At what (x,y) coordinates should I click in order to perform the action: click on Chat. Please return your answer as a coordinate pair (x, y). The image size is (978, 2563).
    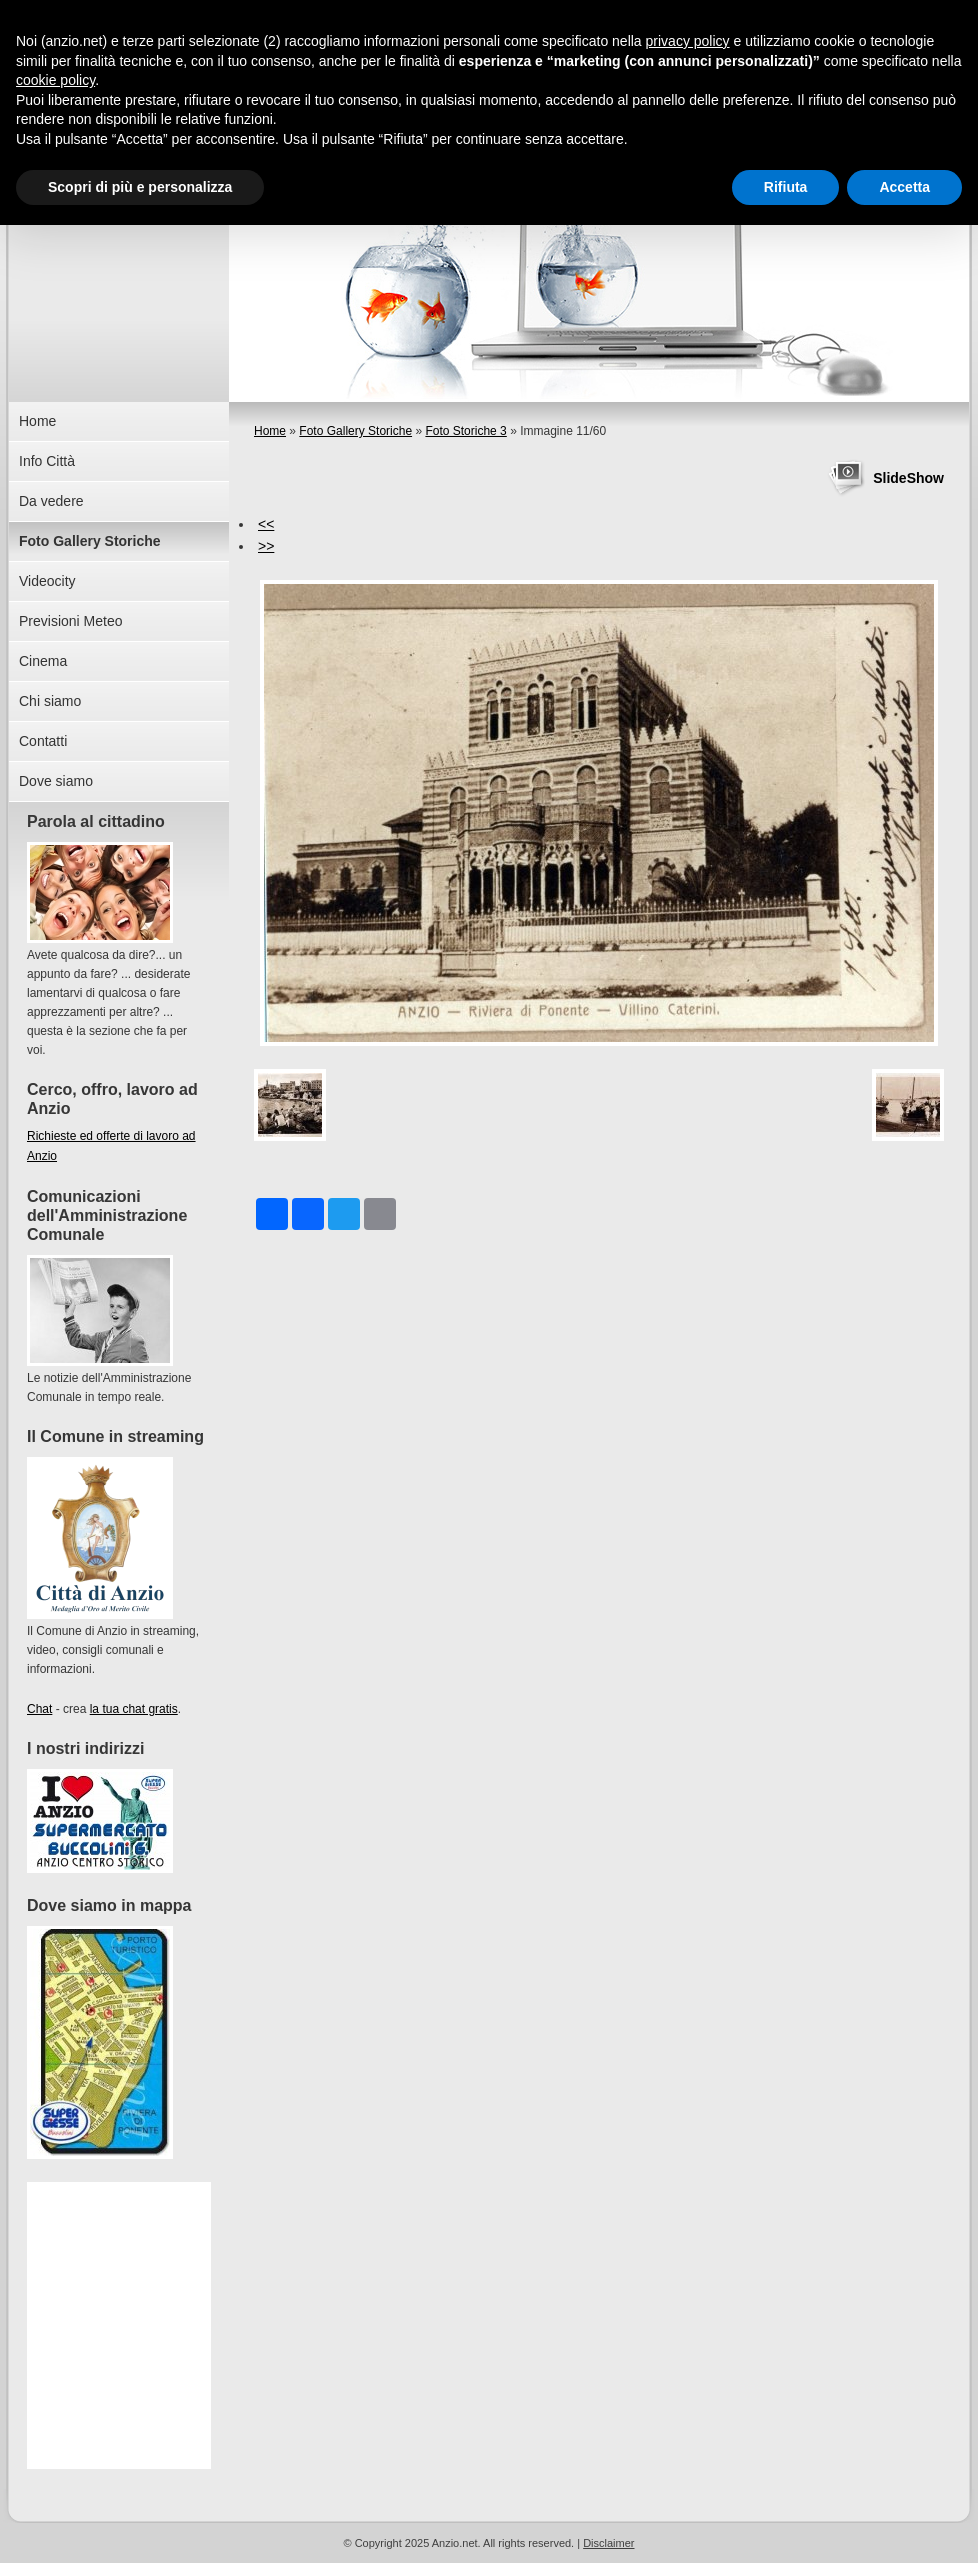
    Looking at the image, I should click on (39, 1709).